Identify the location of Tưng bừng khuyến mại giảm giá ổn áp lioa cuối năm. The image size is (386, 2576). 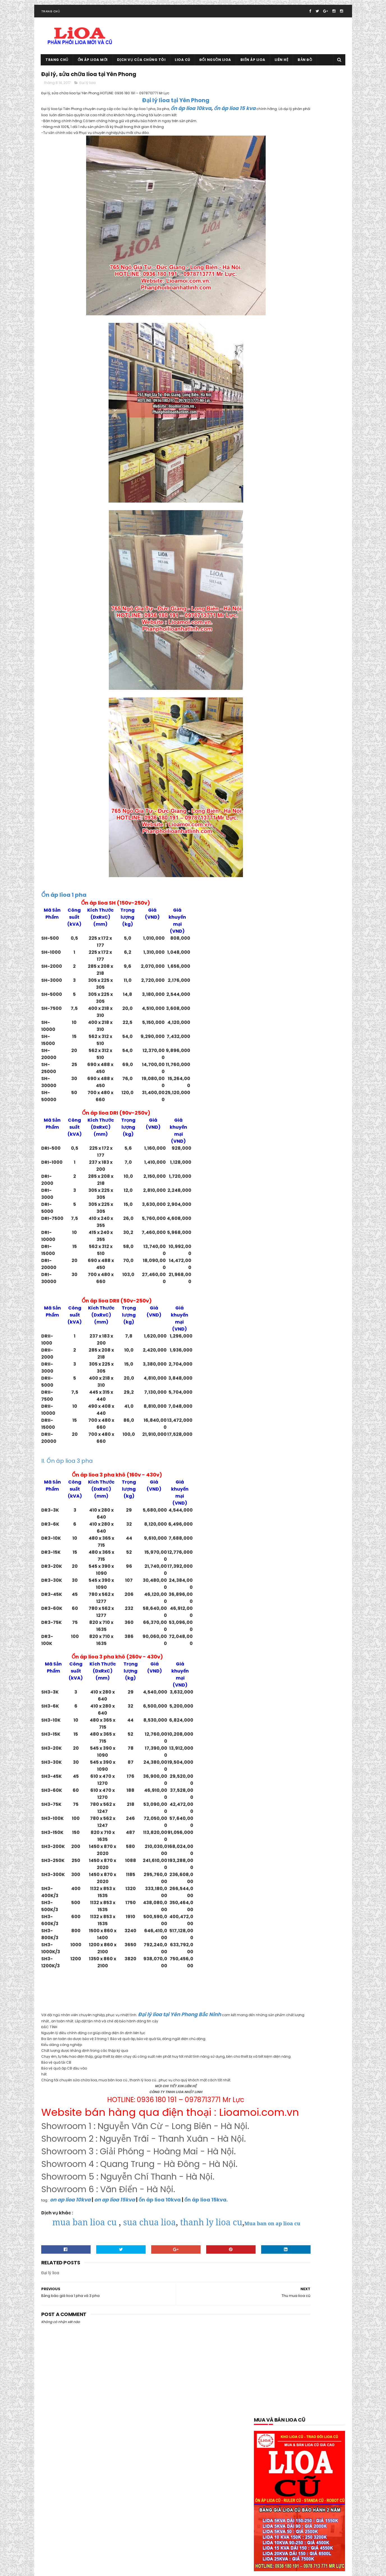
(297, 1588).